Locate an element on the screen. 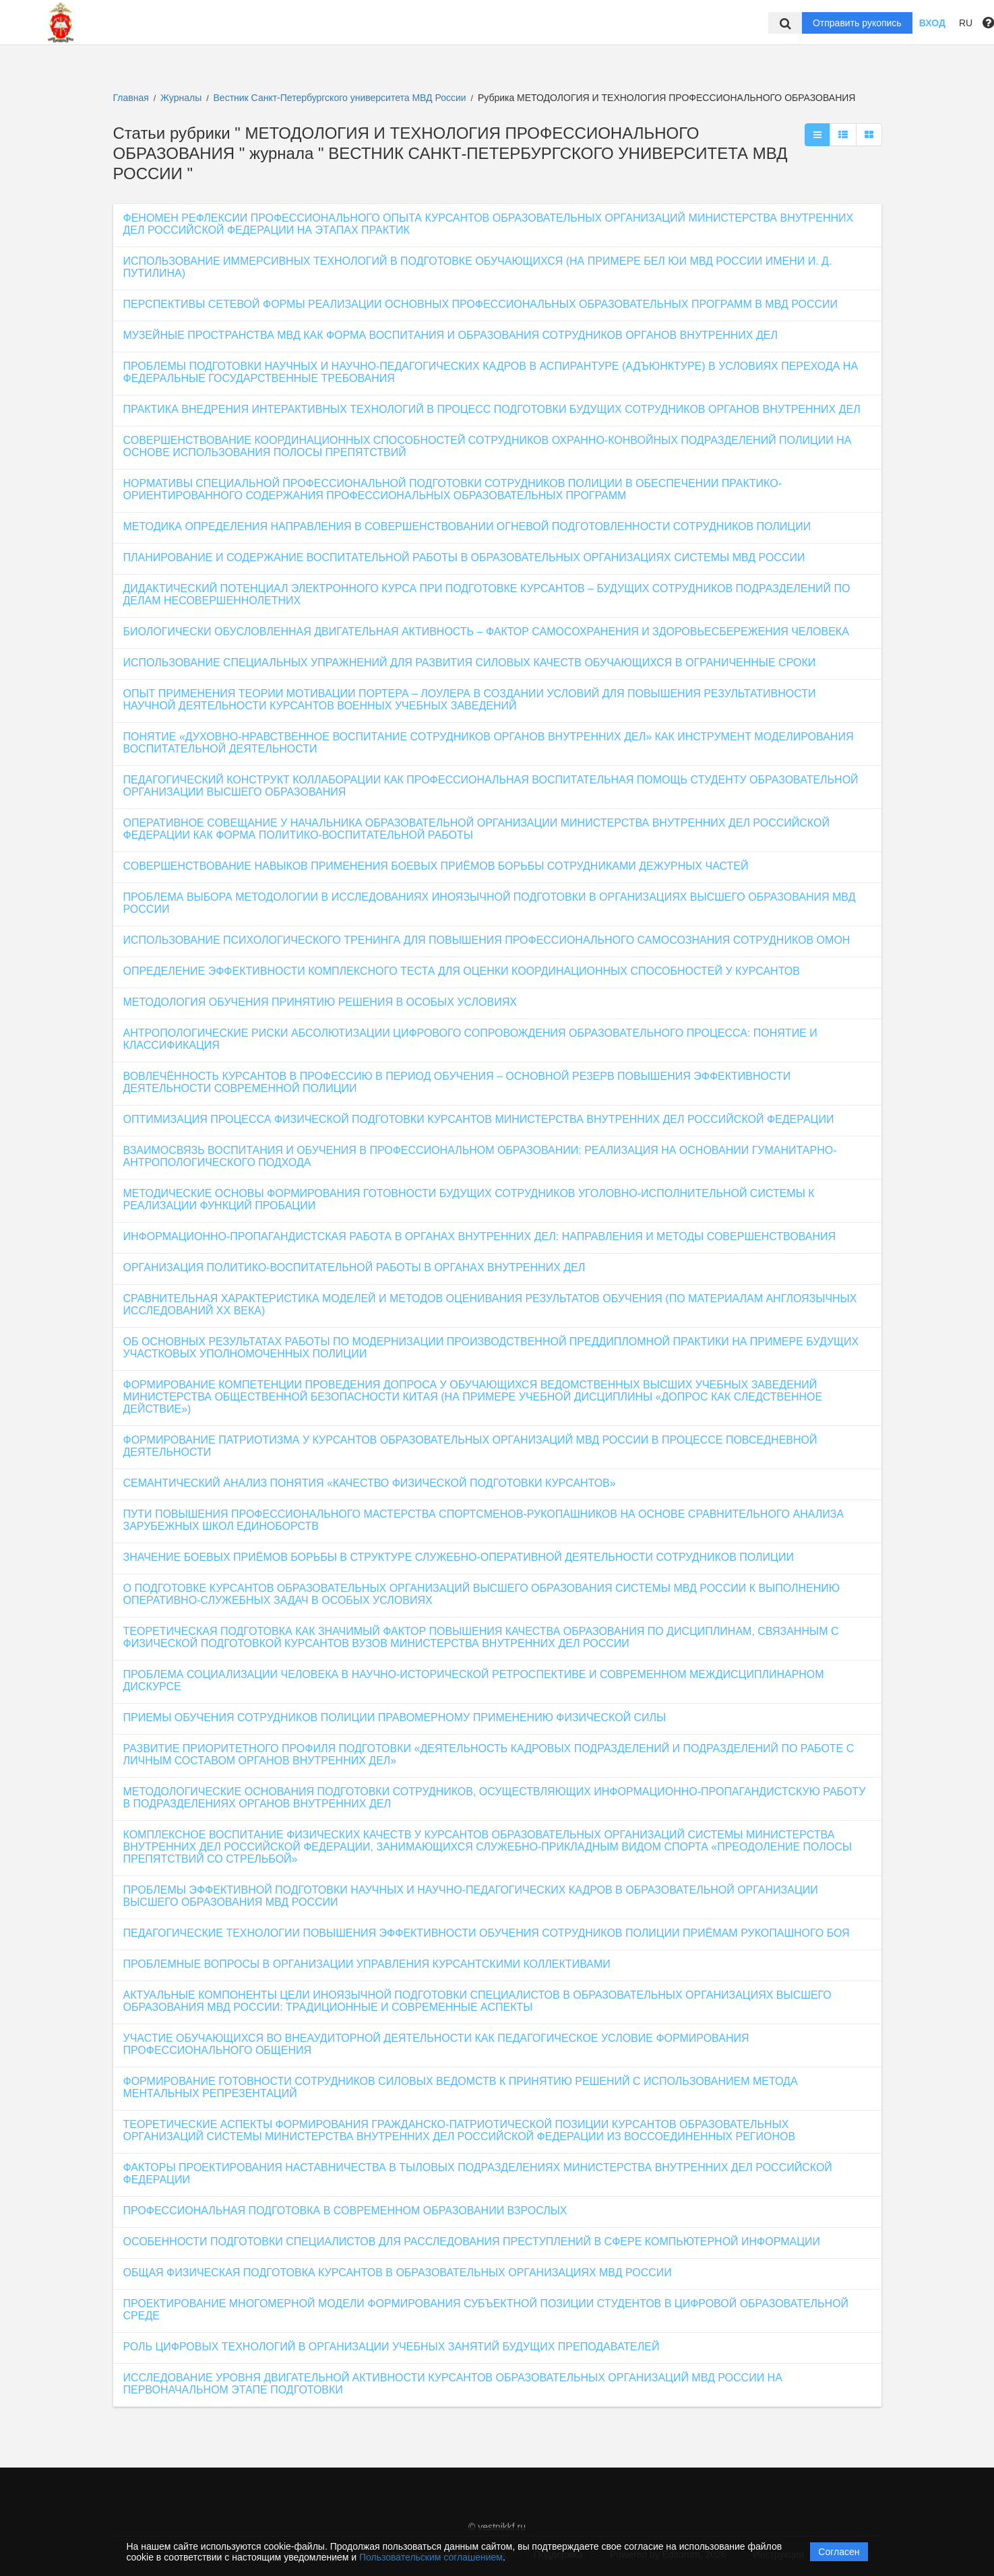  ПЛАНИРОВАНИЕ И СОДЕРЖАНИЕ ВОСПИТАТЕЛЬНОЙ РАБОТЫ В ОБРАЗОВАТЕЛЬНЫХ ОРГАНИЗАЦИЯХ СИСТЕМЫ МВД РОССИИ is located at coordinates (464, 557).